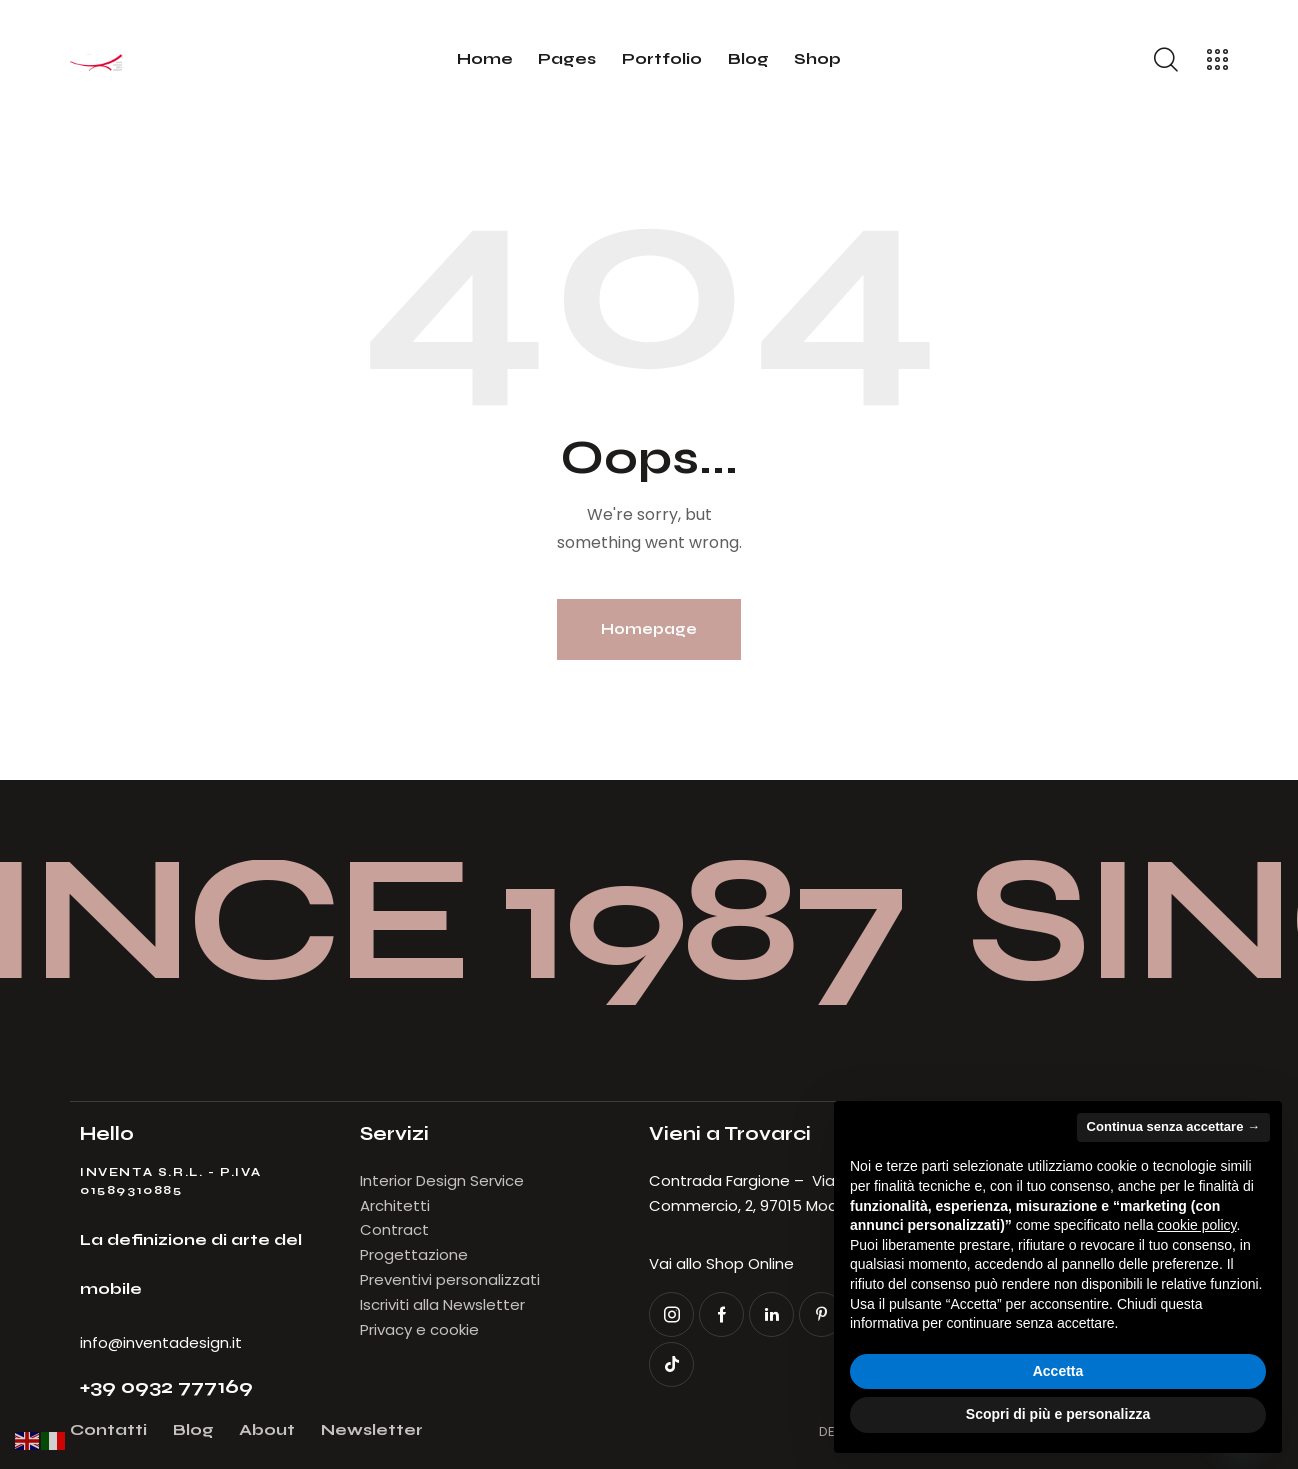 This screenshot has height=1469, width=1298. Describe the element at coordinates (730, 1180) in the screenshot. I see `Contrada Fargione –` at that location.